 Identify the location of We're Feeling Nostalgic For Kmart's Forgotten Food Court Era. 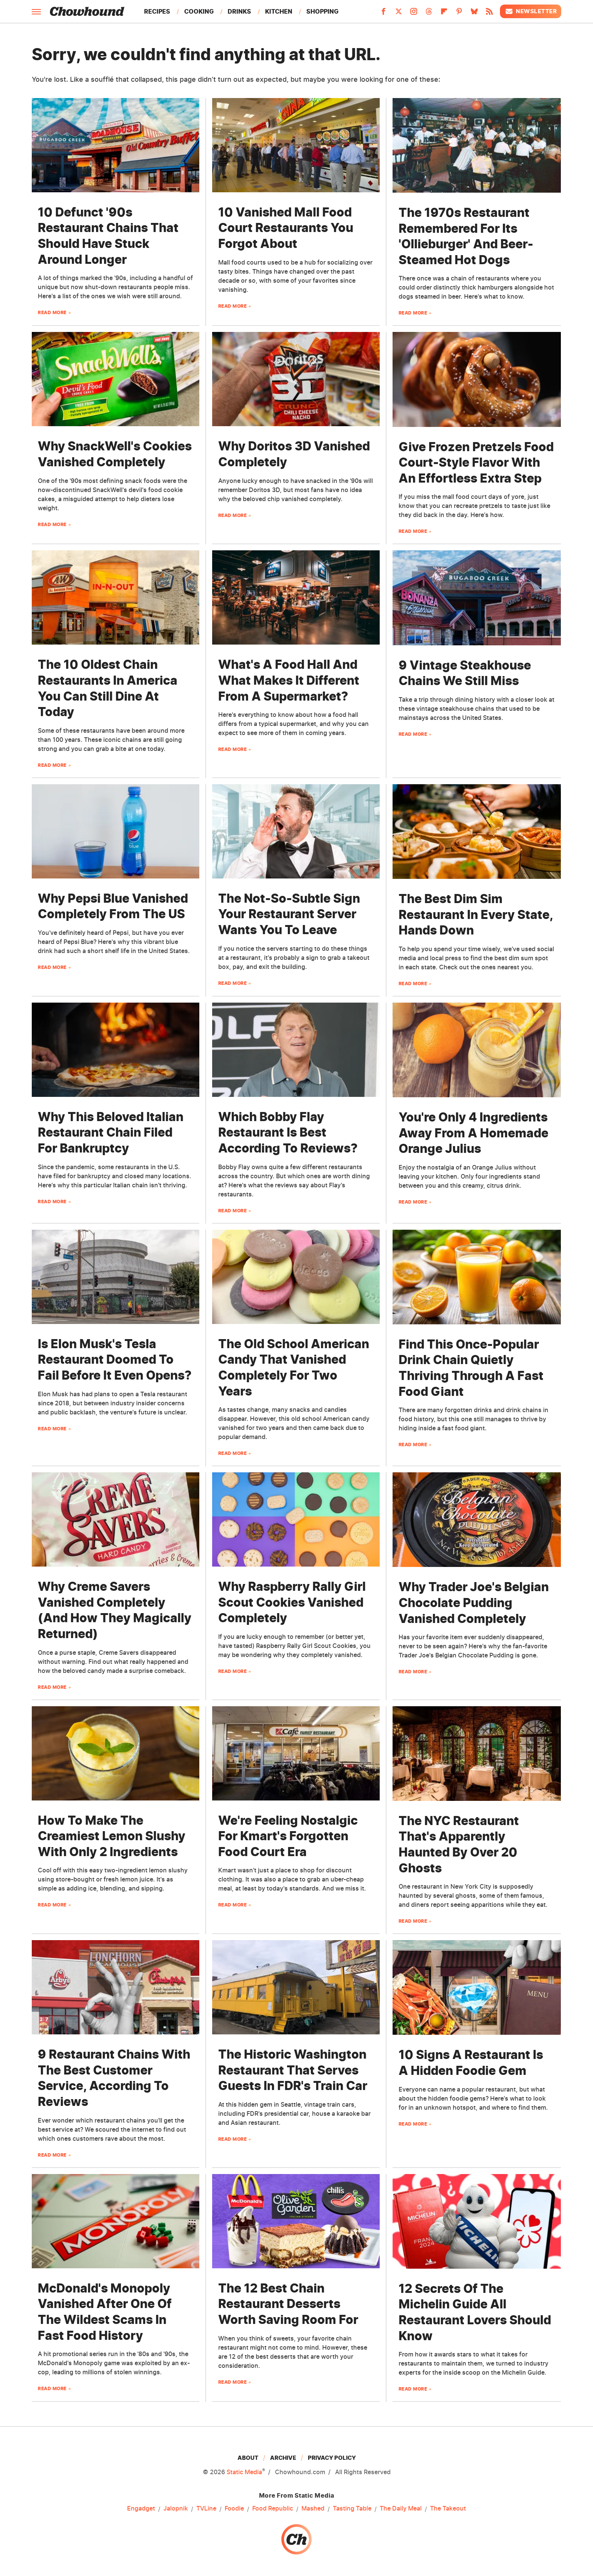
(288, 1836).